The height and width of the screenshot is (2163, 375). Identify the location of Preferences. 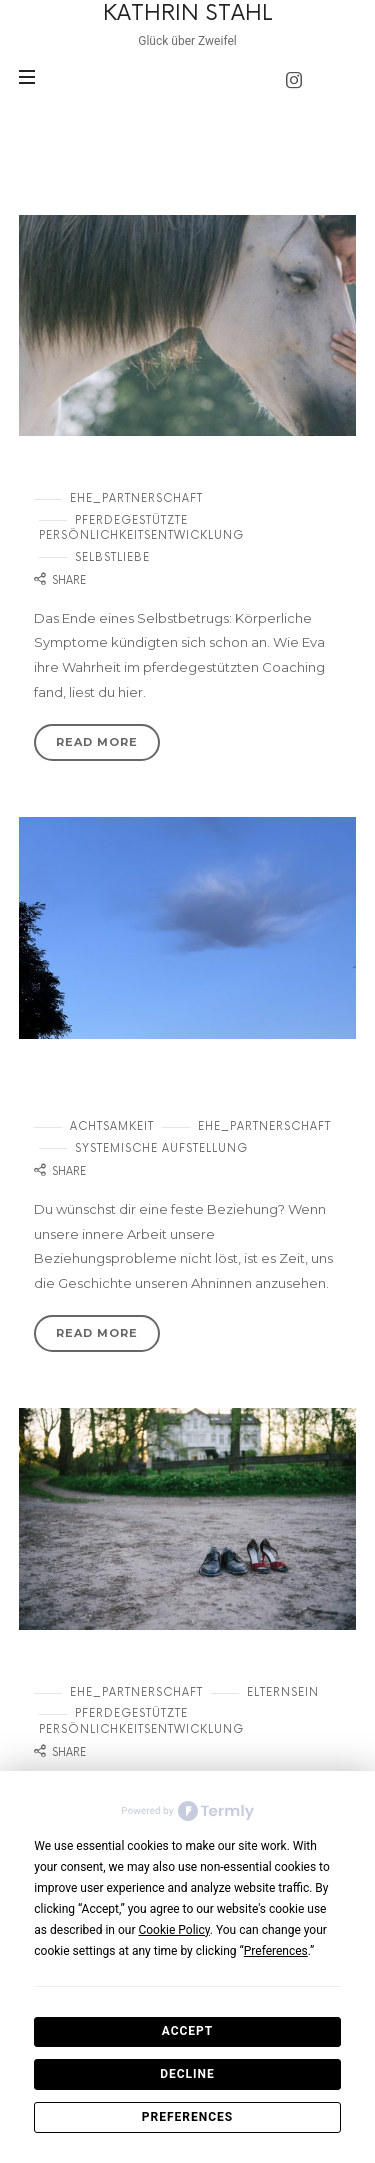
(187, 2117).